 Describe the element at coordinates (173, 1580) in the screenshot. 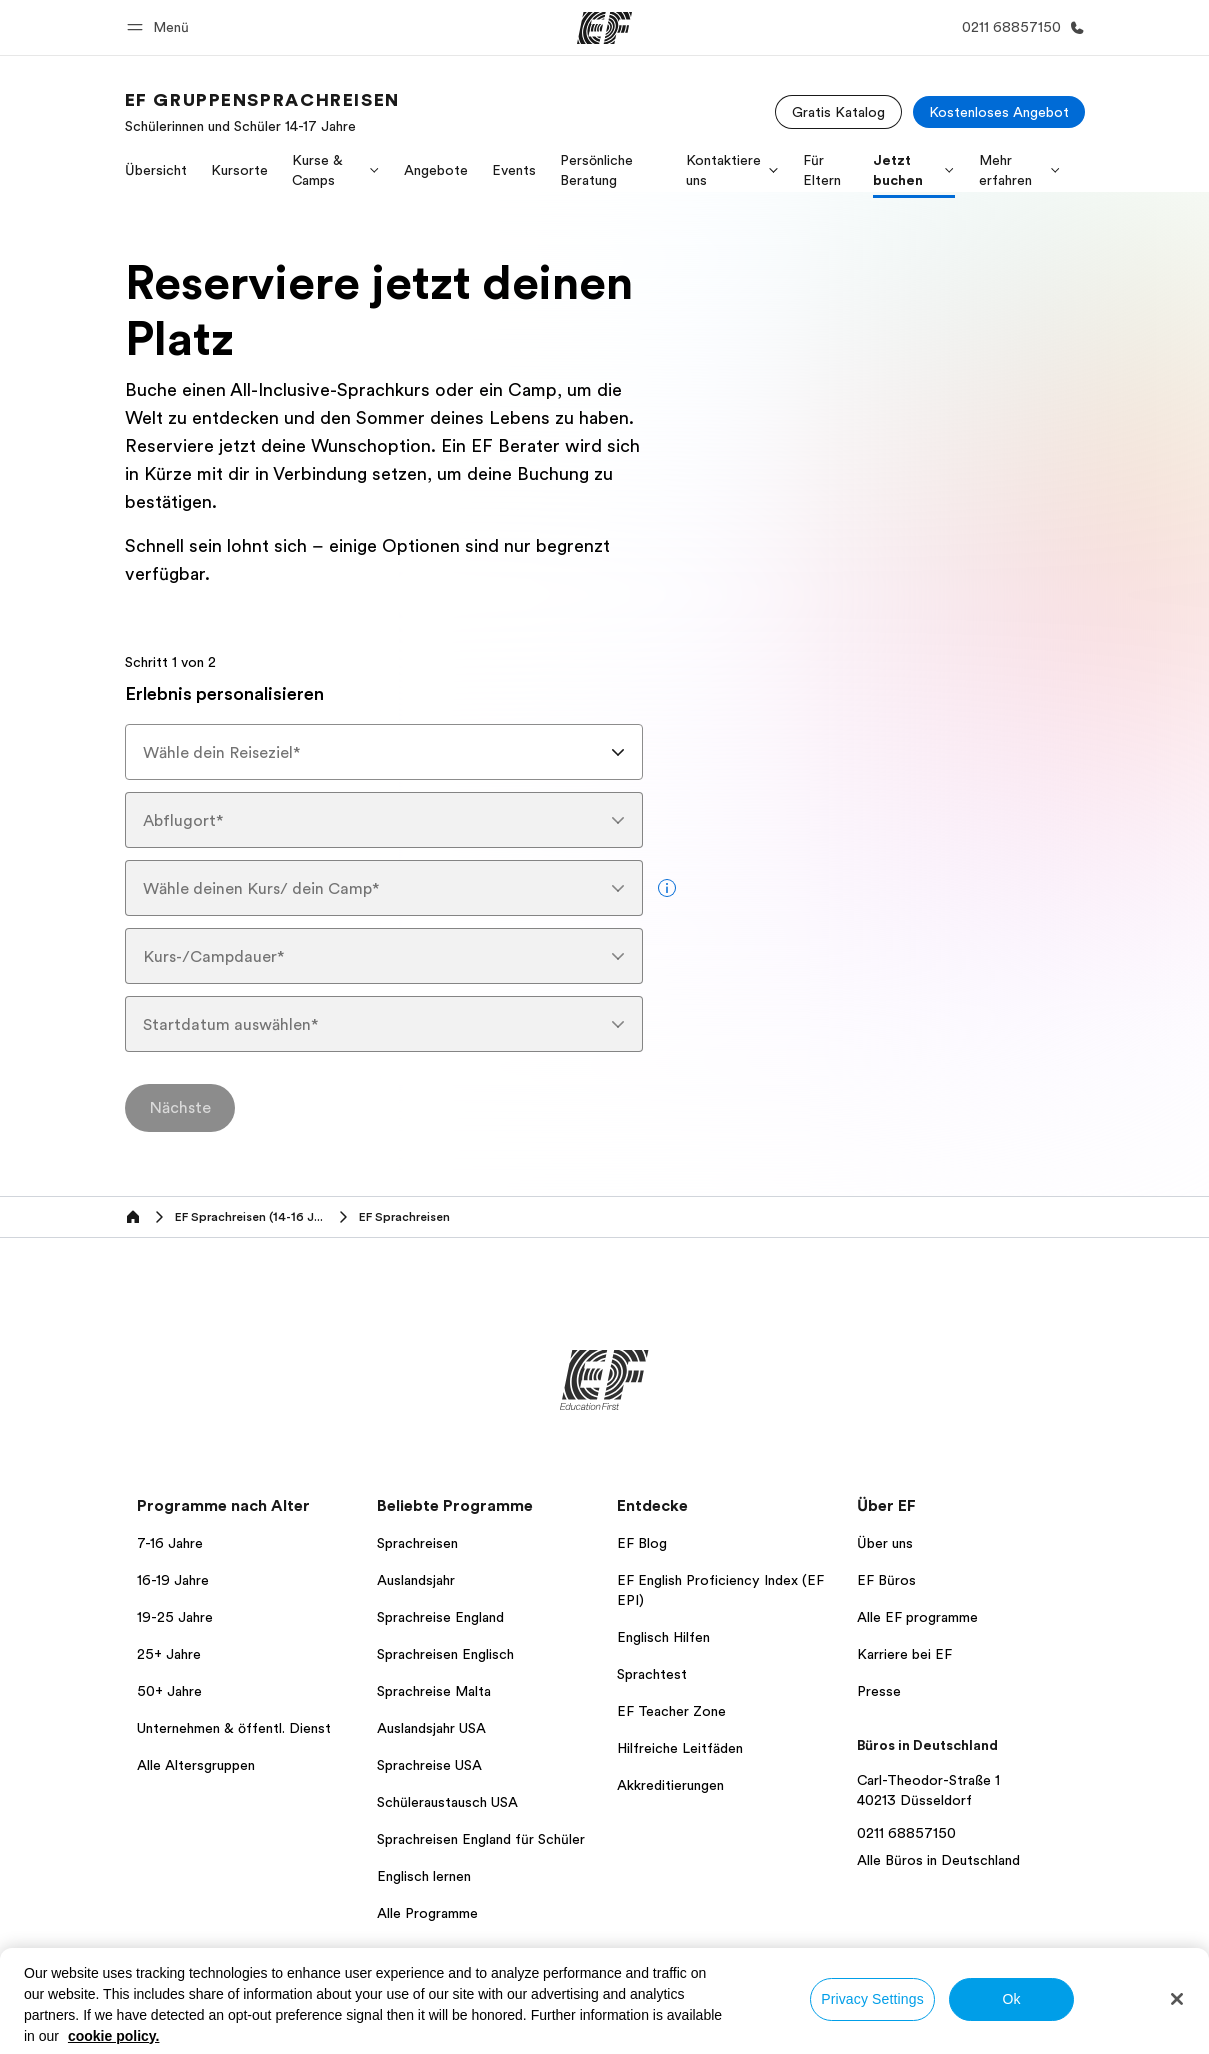

I see `16-19 Jahre` at that location.